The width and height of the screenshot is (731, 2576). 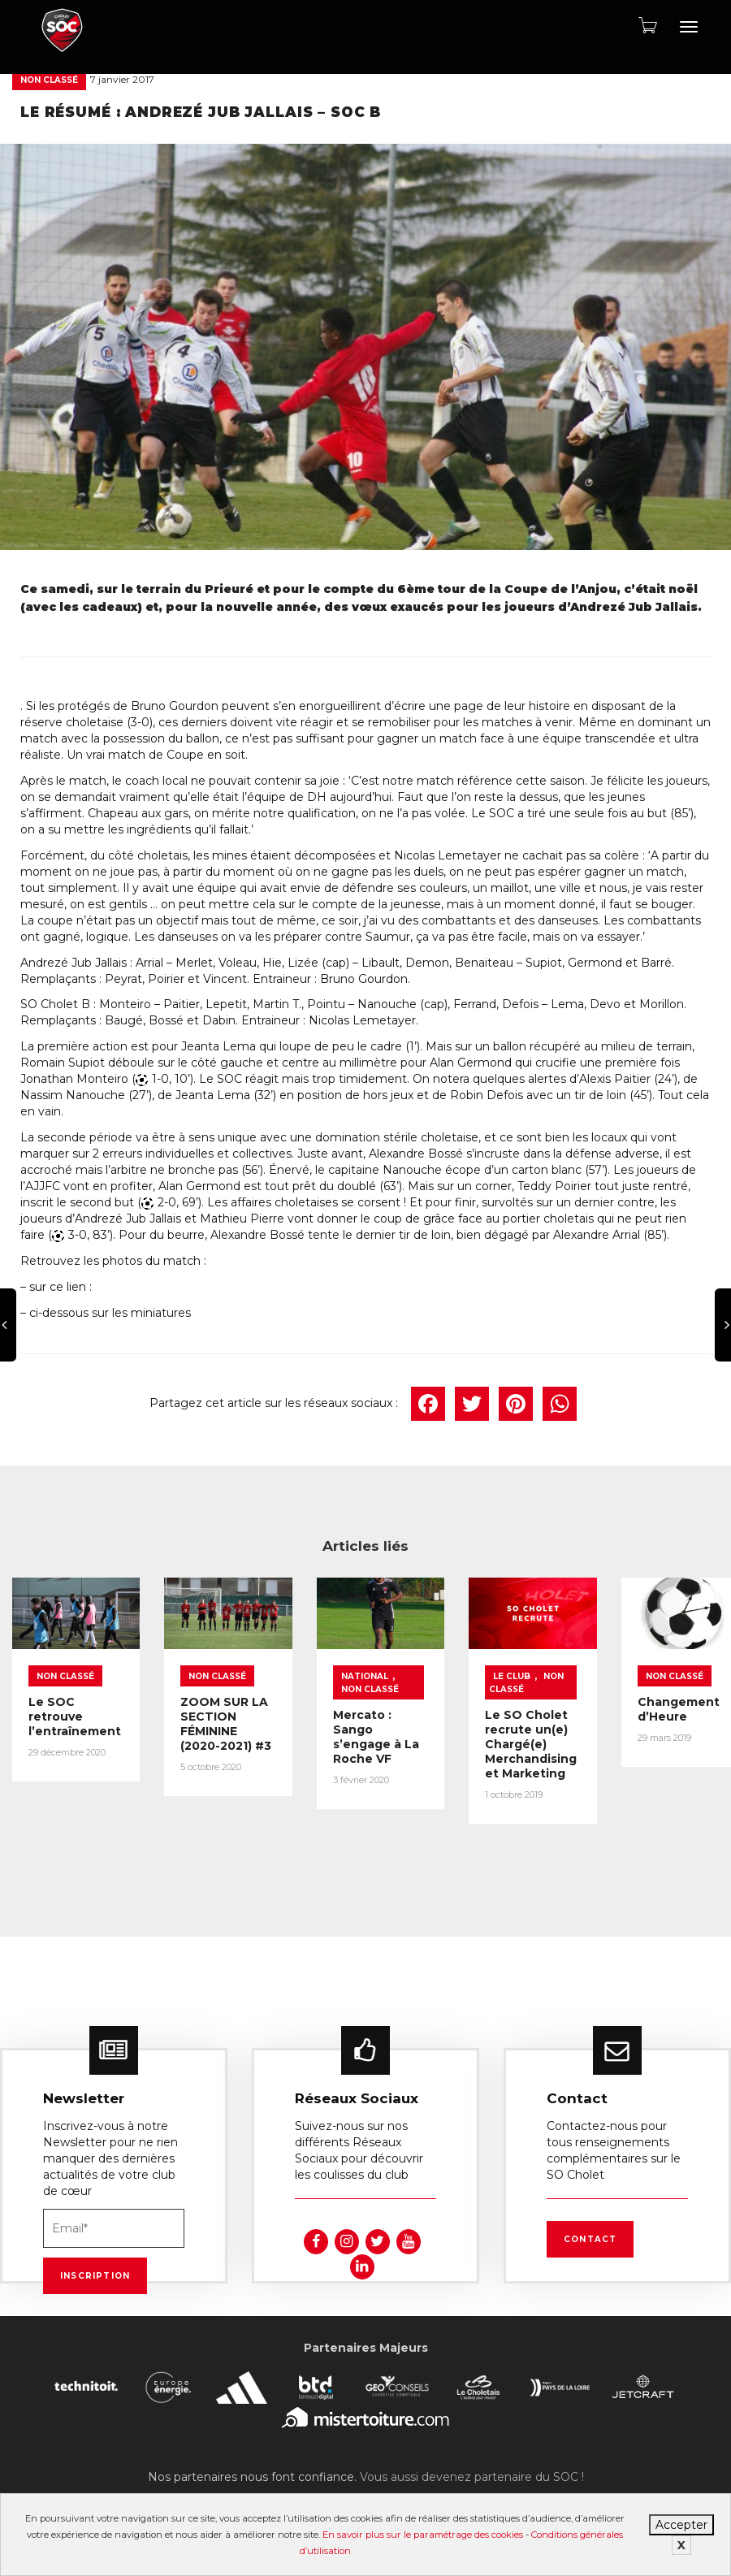 What do you see at coordinates (49, 80) in the screenshot?
I see `Non classé` at bounding box center [49, 80].